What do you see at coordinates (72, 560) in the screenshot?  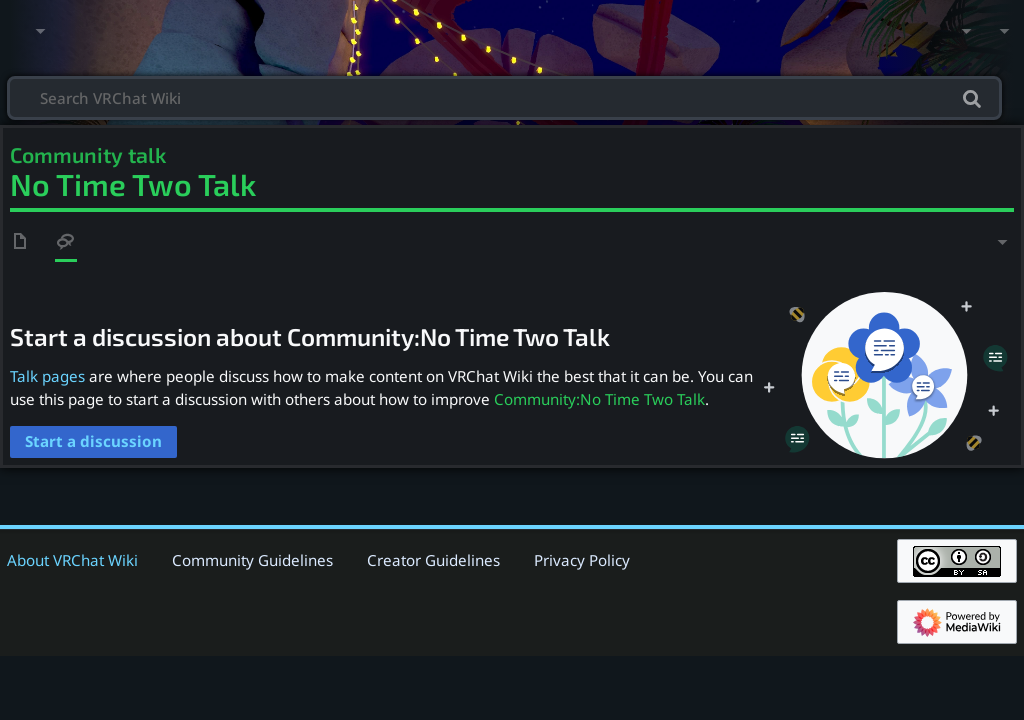 I see `About VRChat Wiki` at bounding box center [72, 560].